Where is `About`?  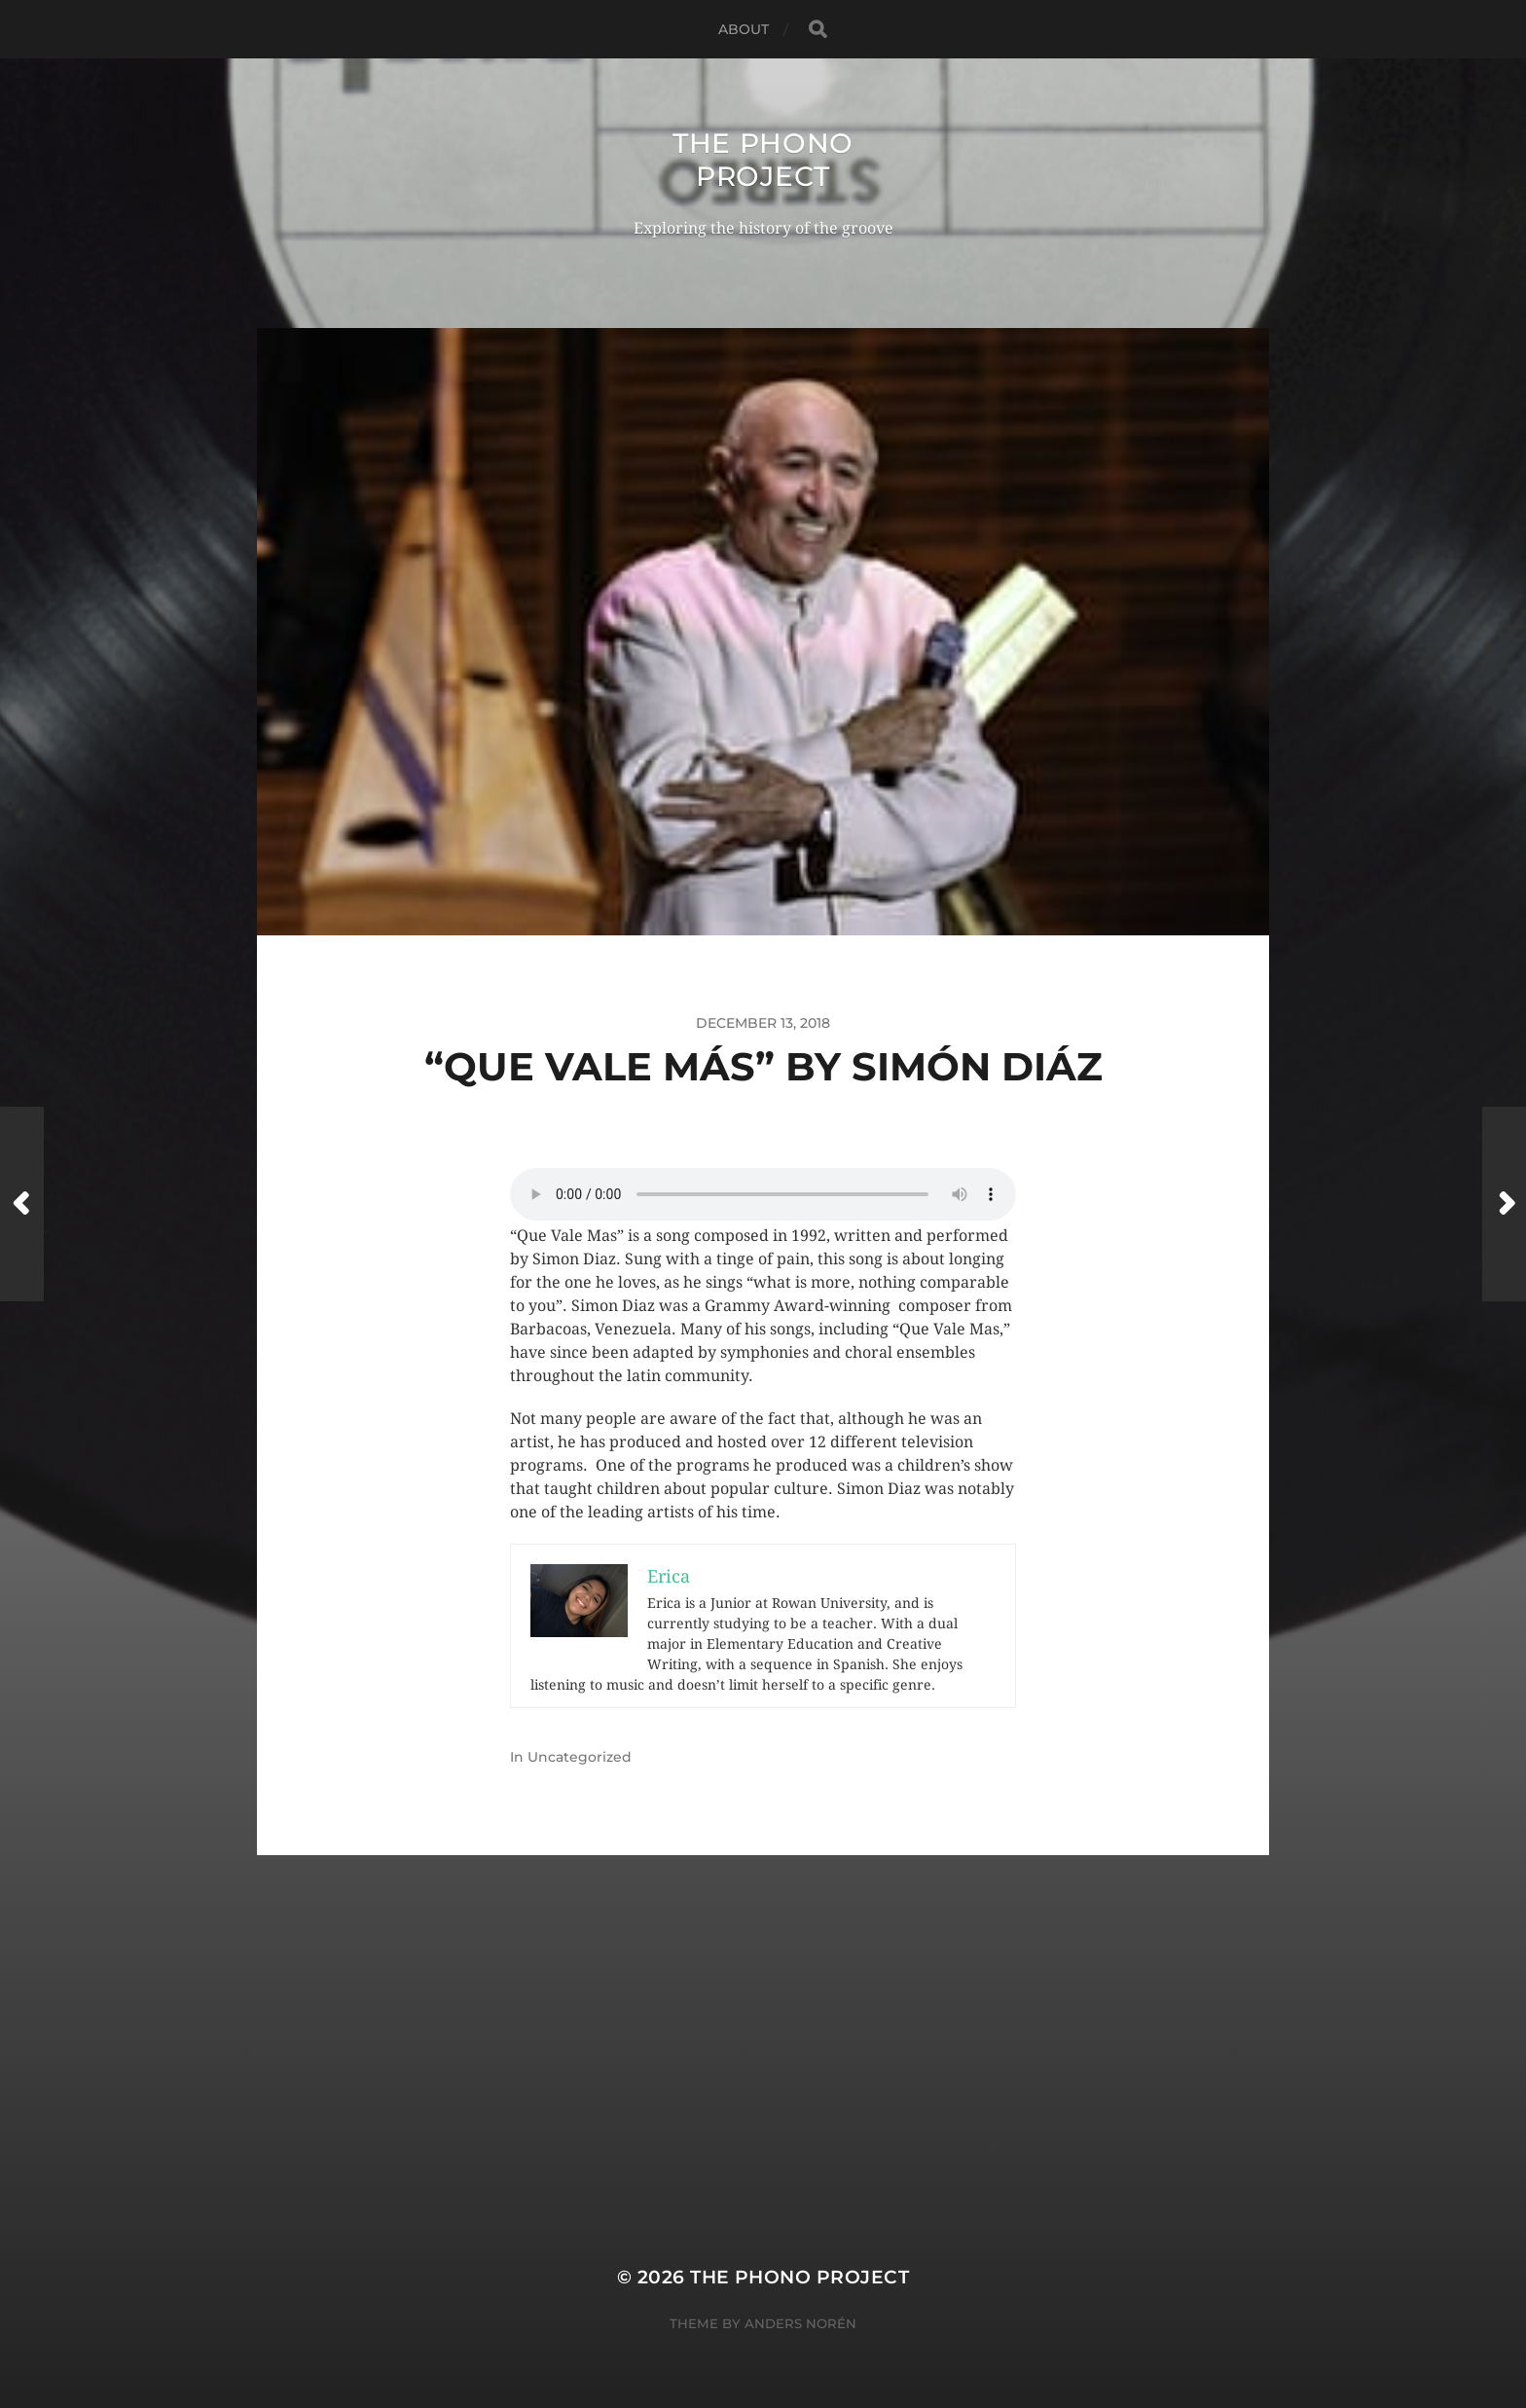 About is located at coordinates (744, 29).